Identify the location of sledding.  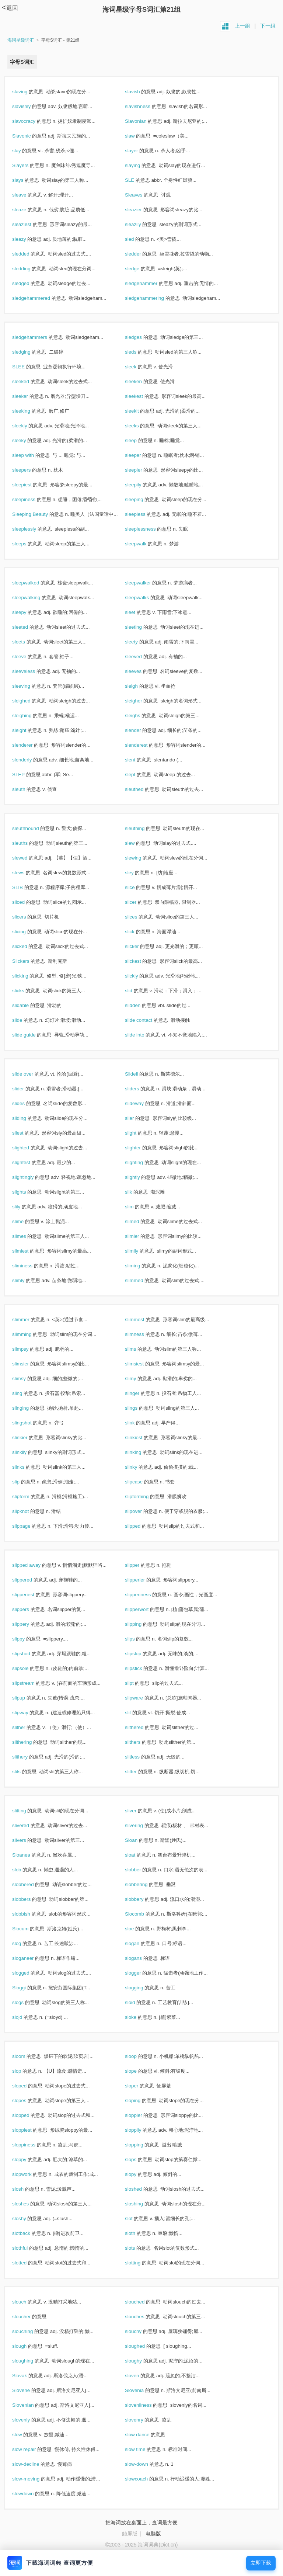
(29, 268).